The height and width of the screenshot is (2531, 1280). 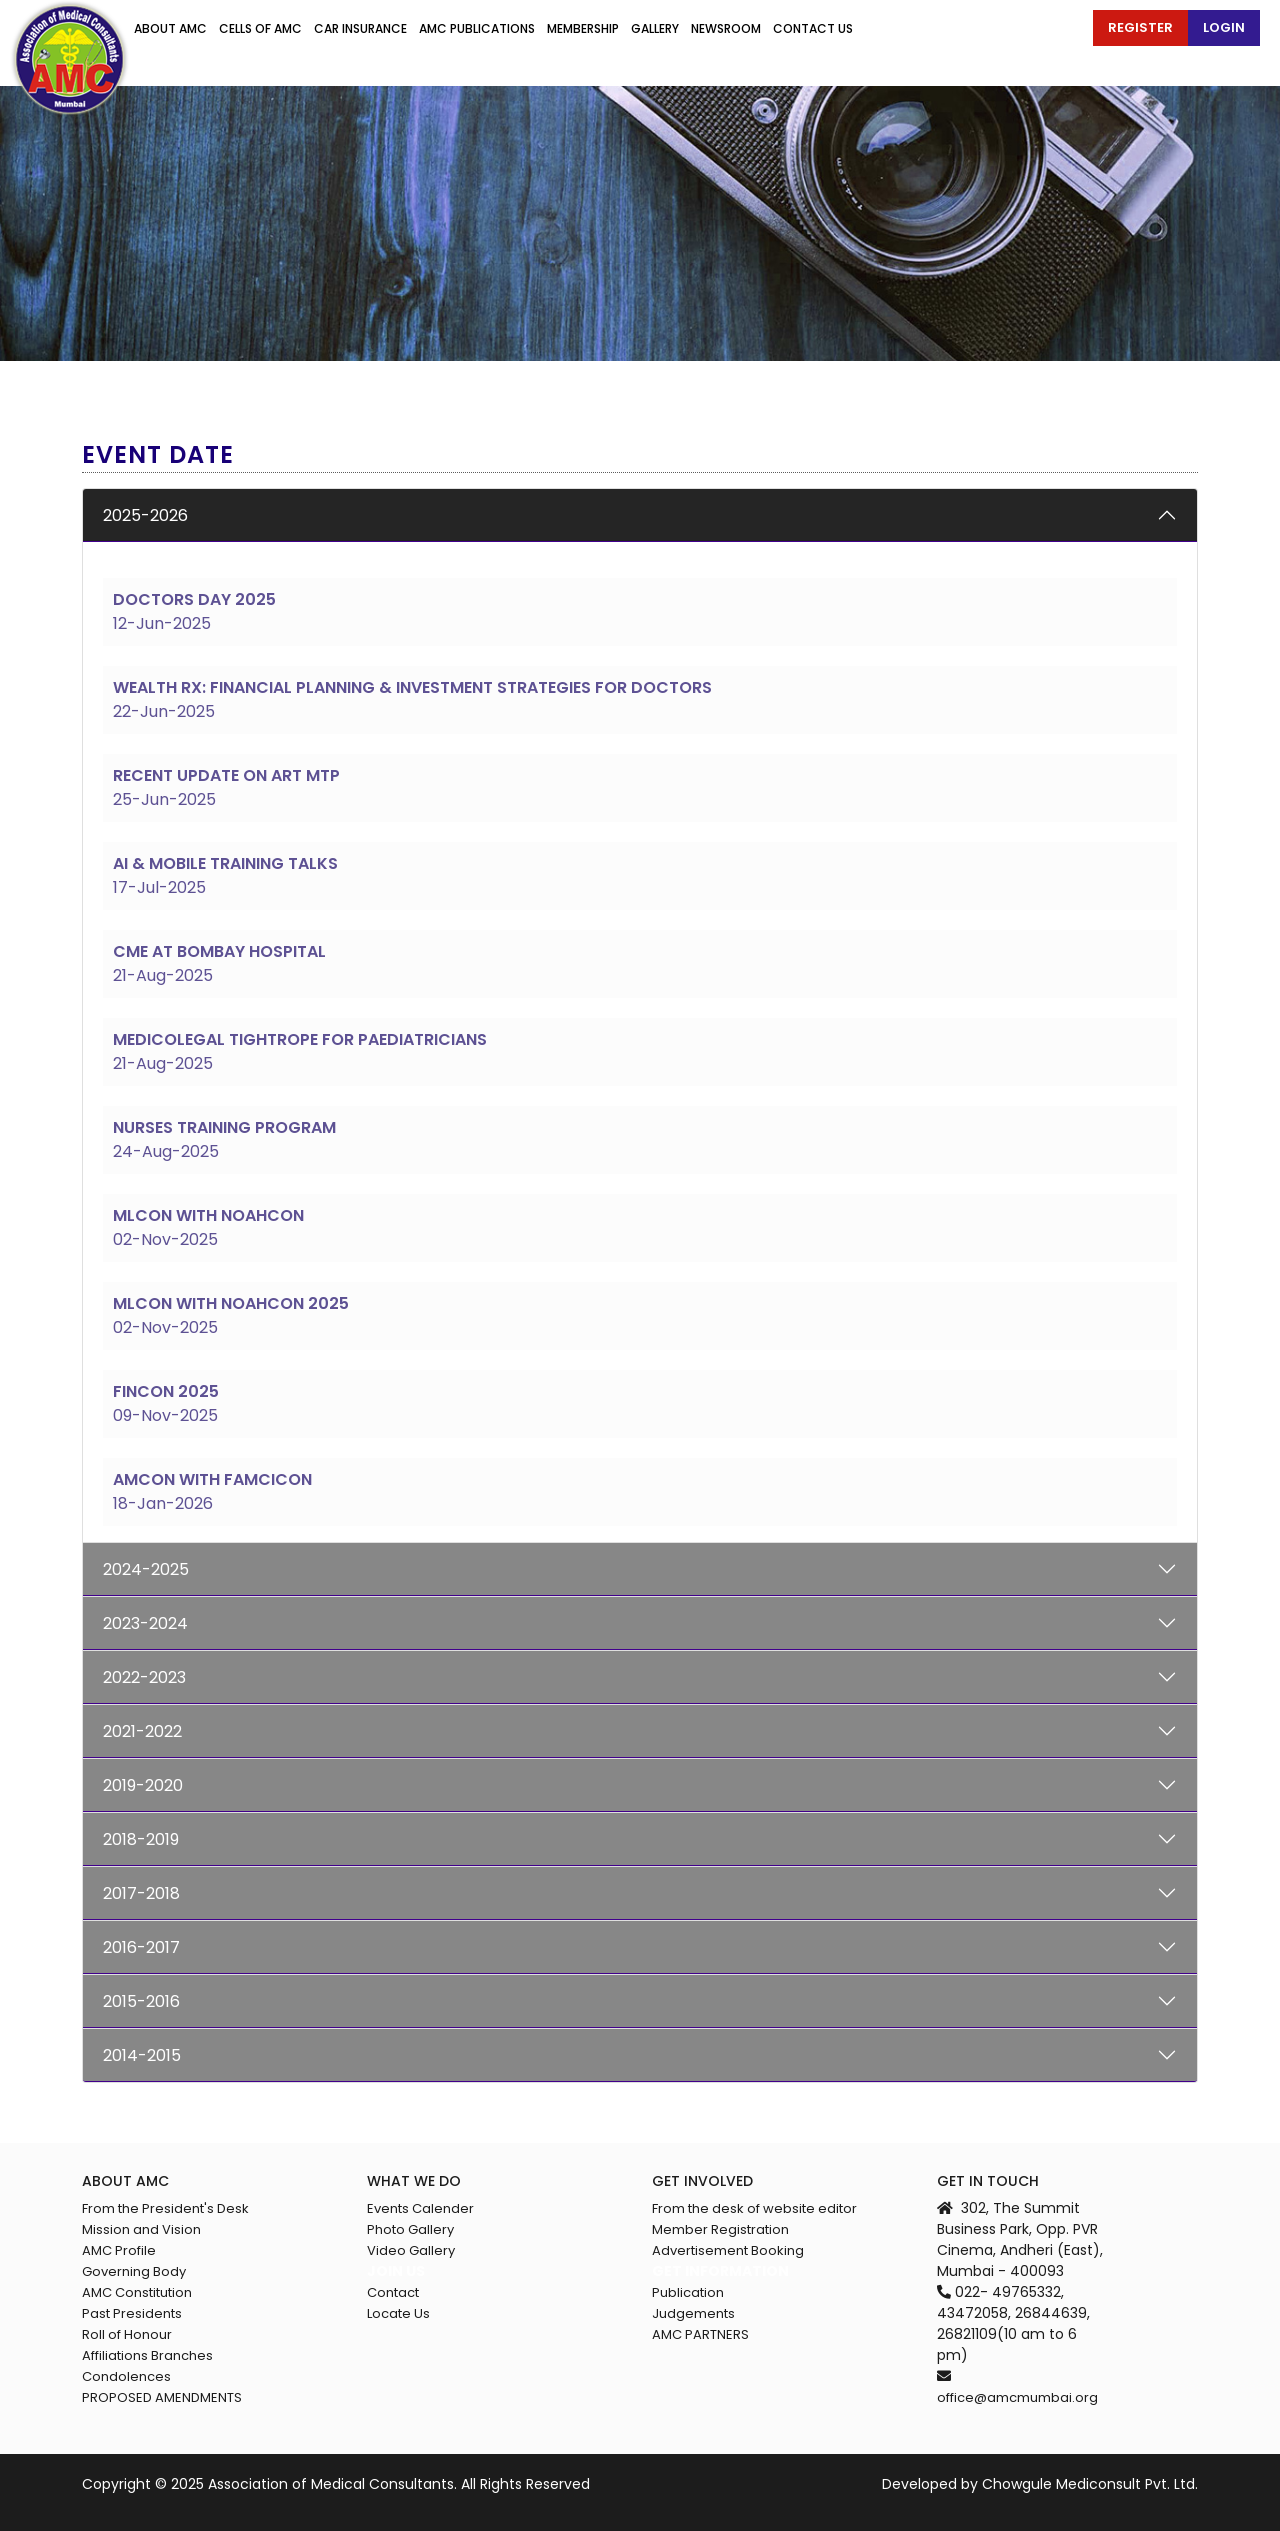 What do you see at coordinates (260, 28) in the screenshot?
I see `Cells of amc` at bounding box center [260, 28].